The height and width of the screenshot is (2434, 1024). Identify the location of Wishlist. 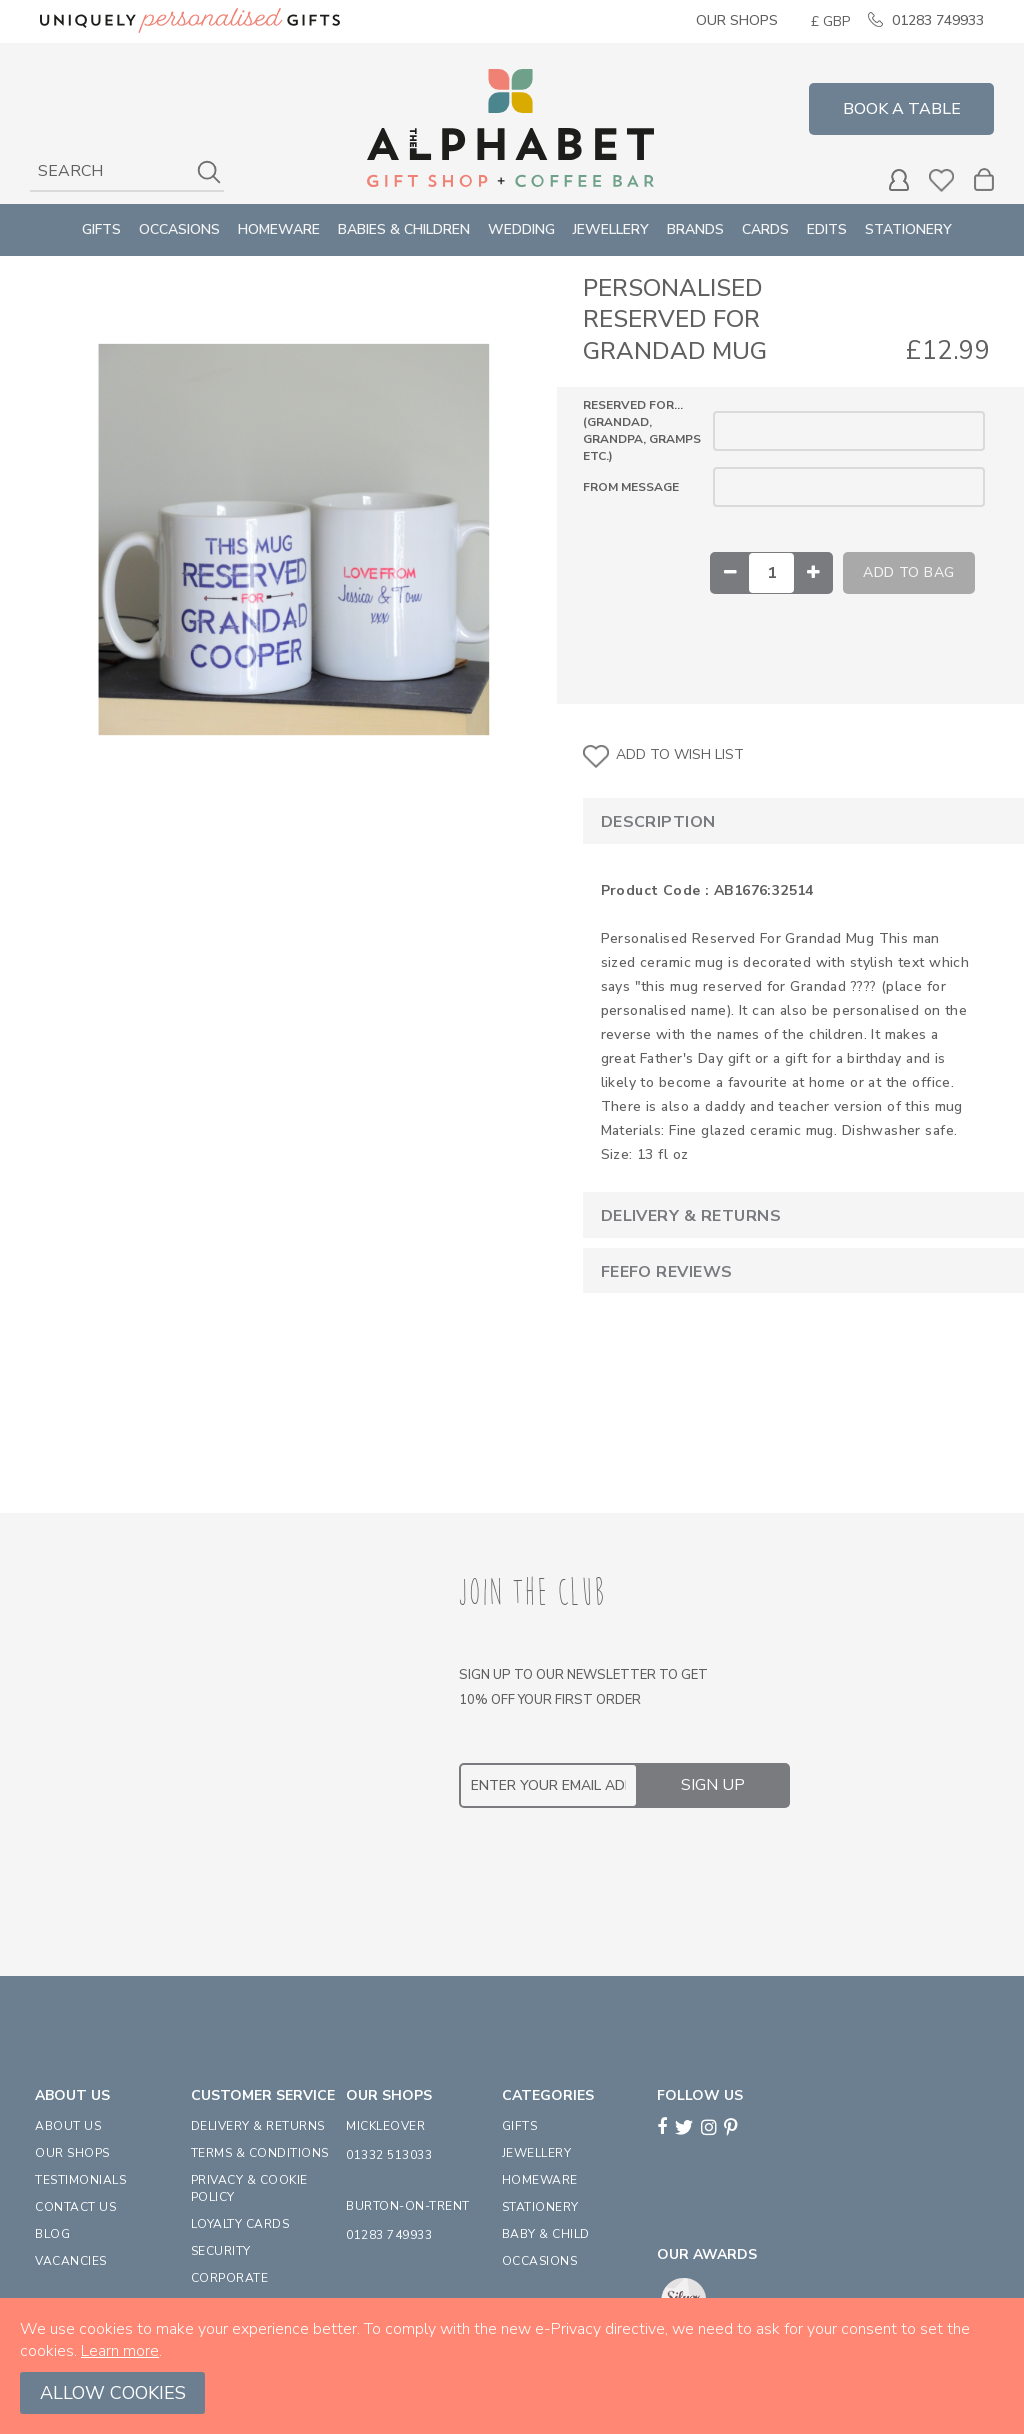
(941, 180).